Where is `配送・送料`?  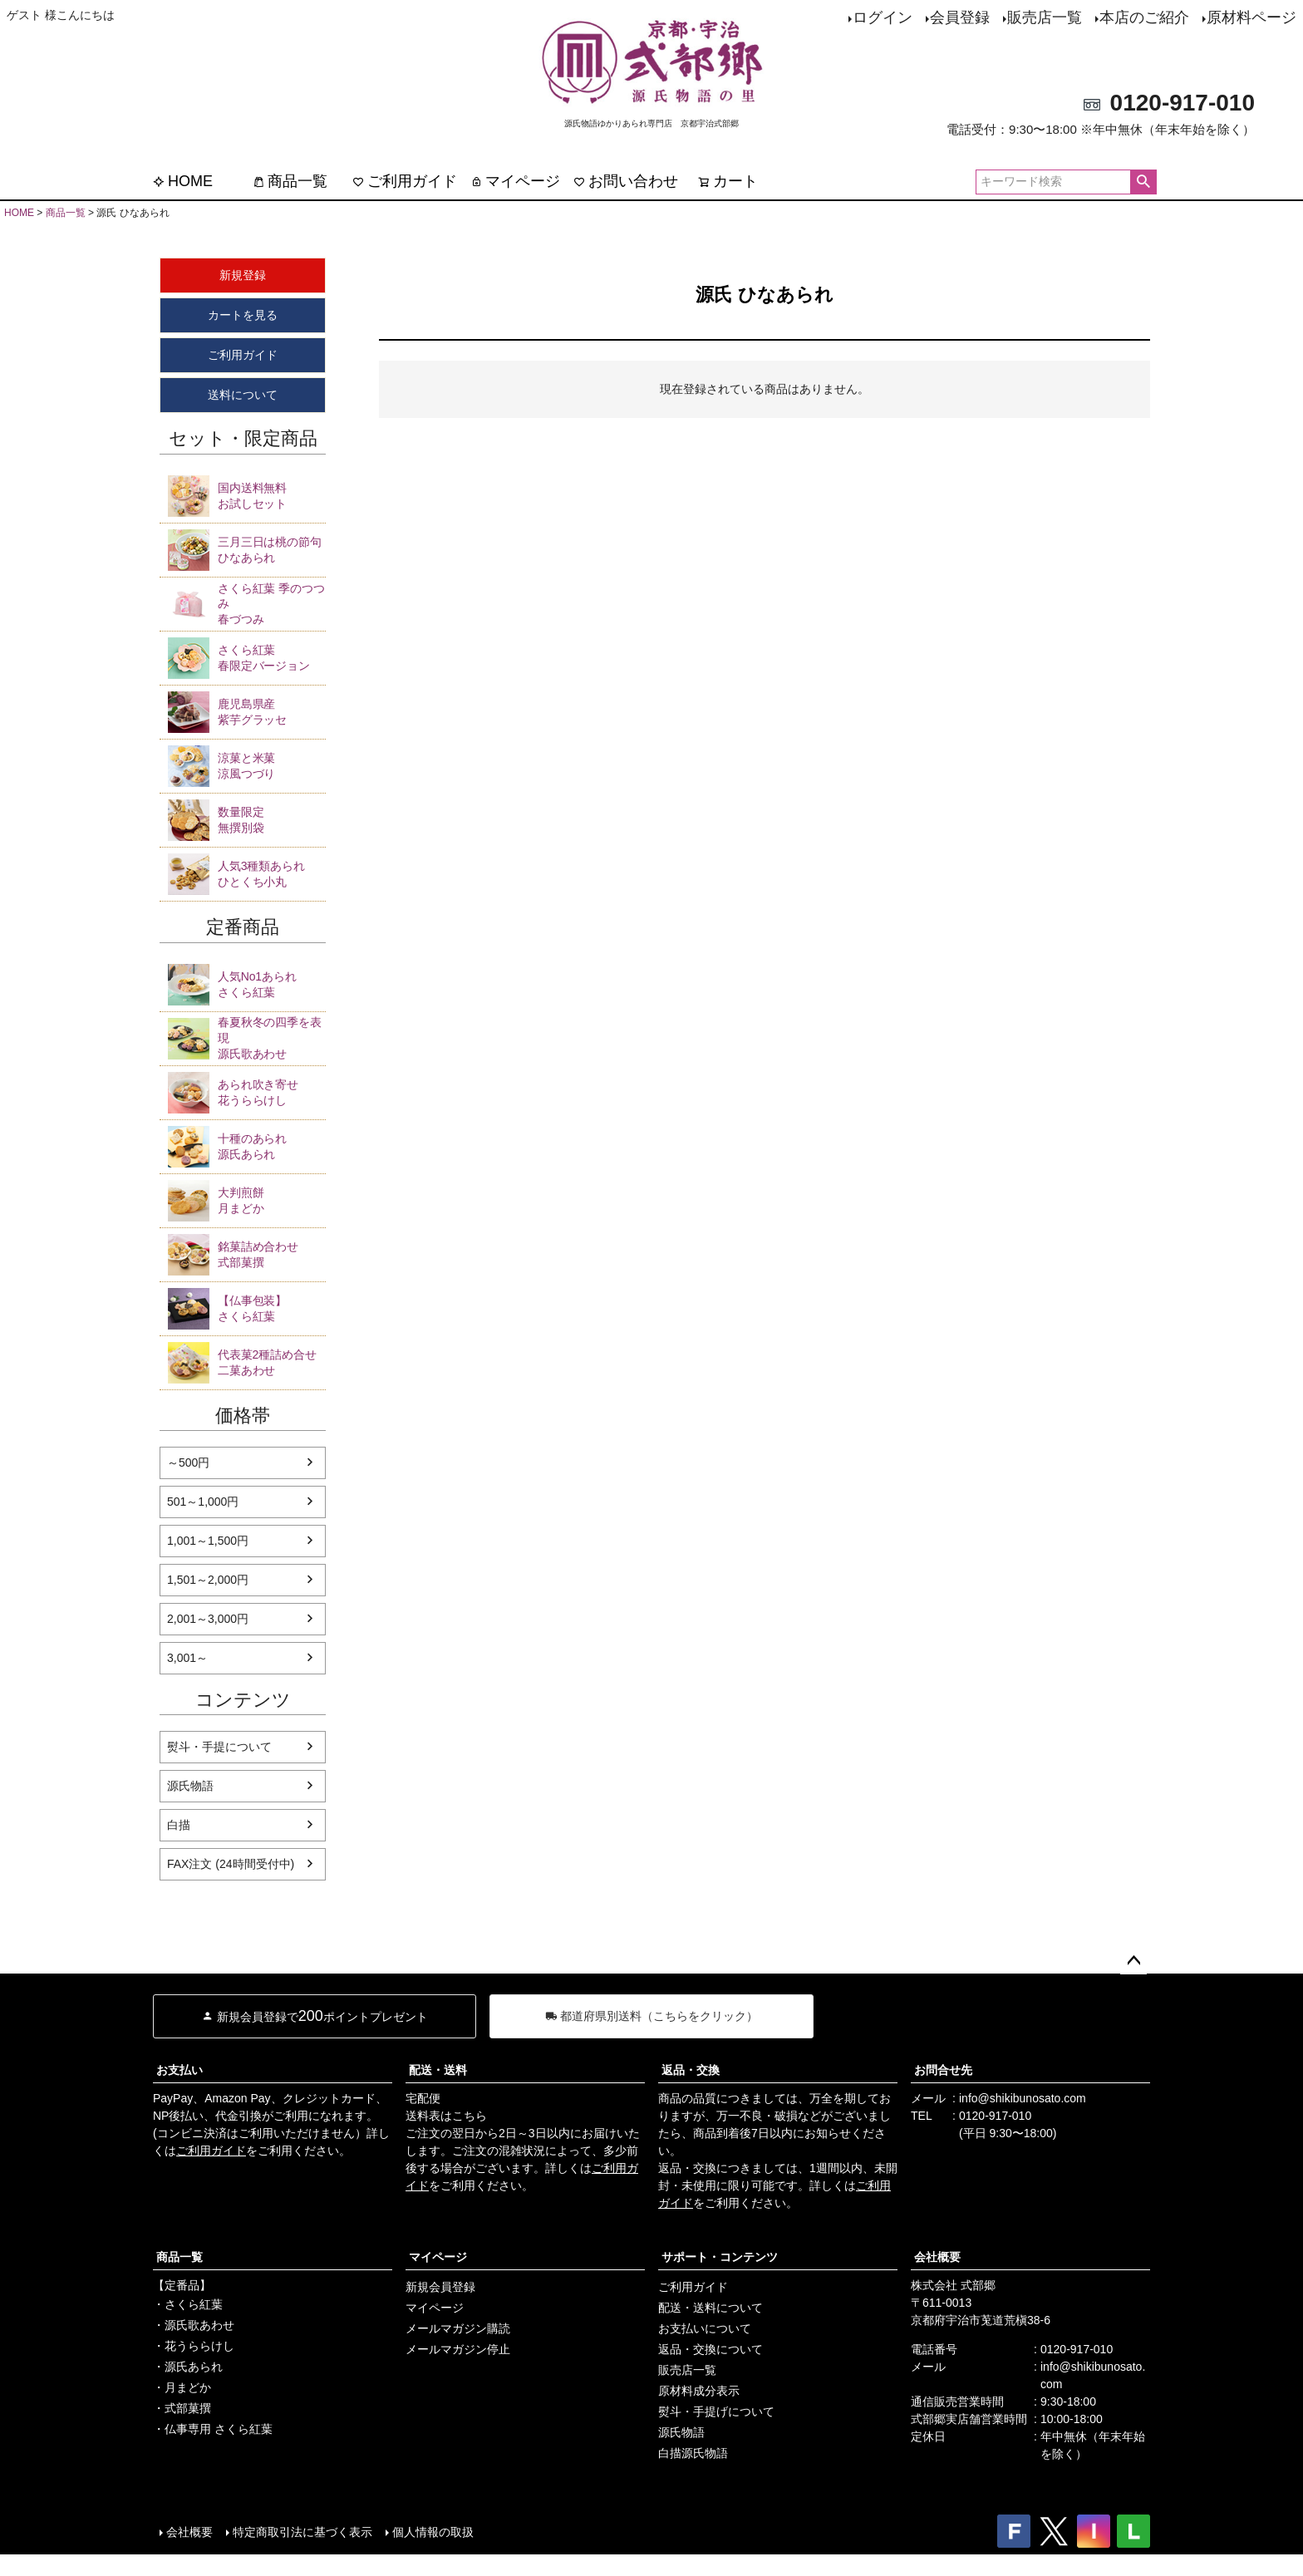 配送・送料 is located at coordinates (438, 2070).